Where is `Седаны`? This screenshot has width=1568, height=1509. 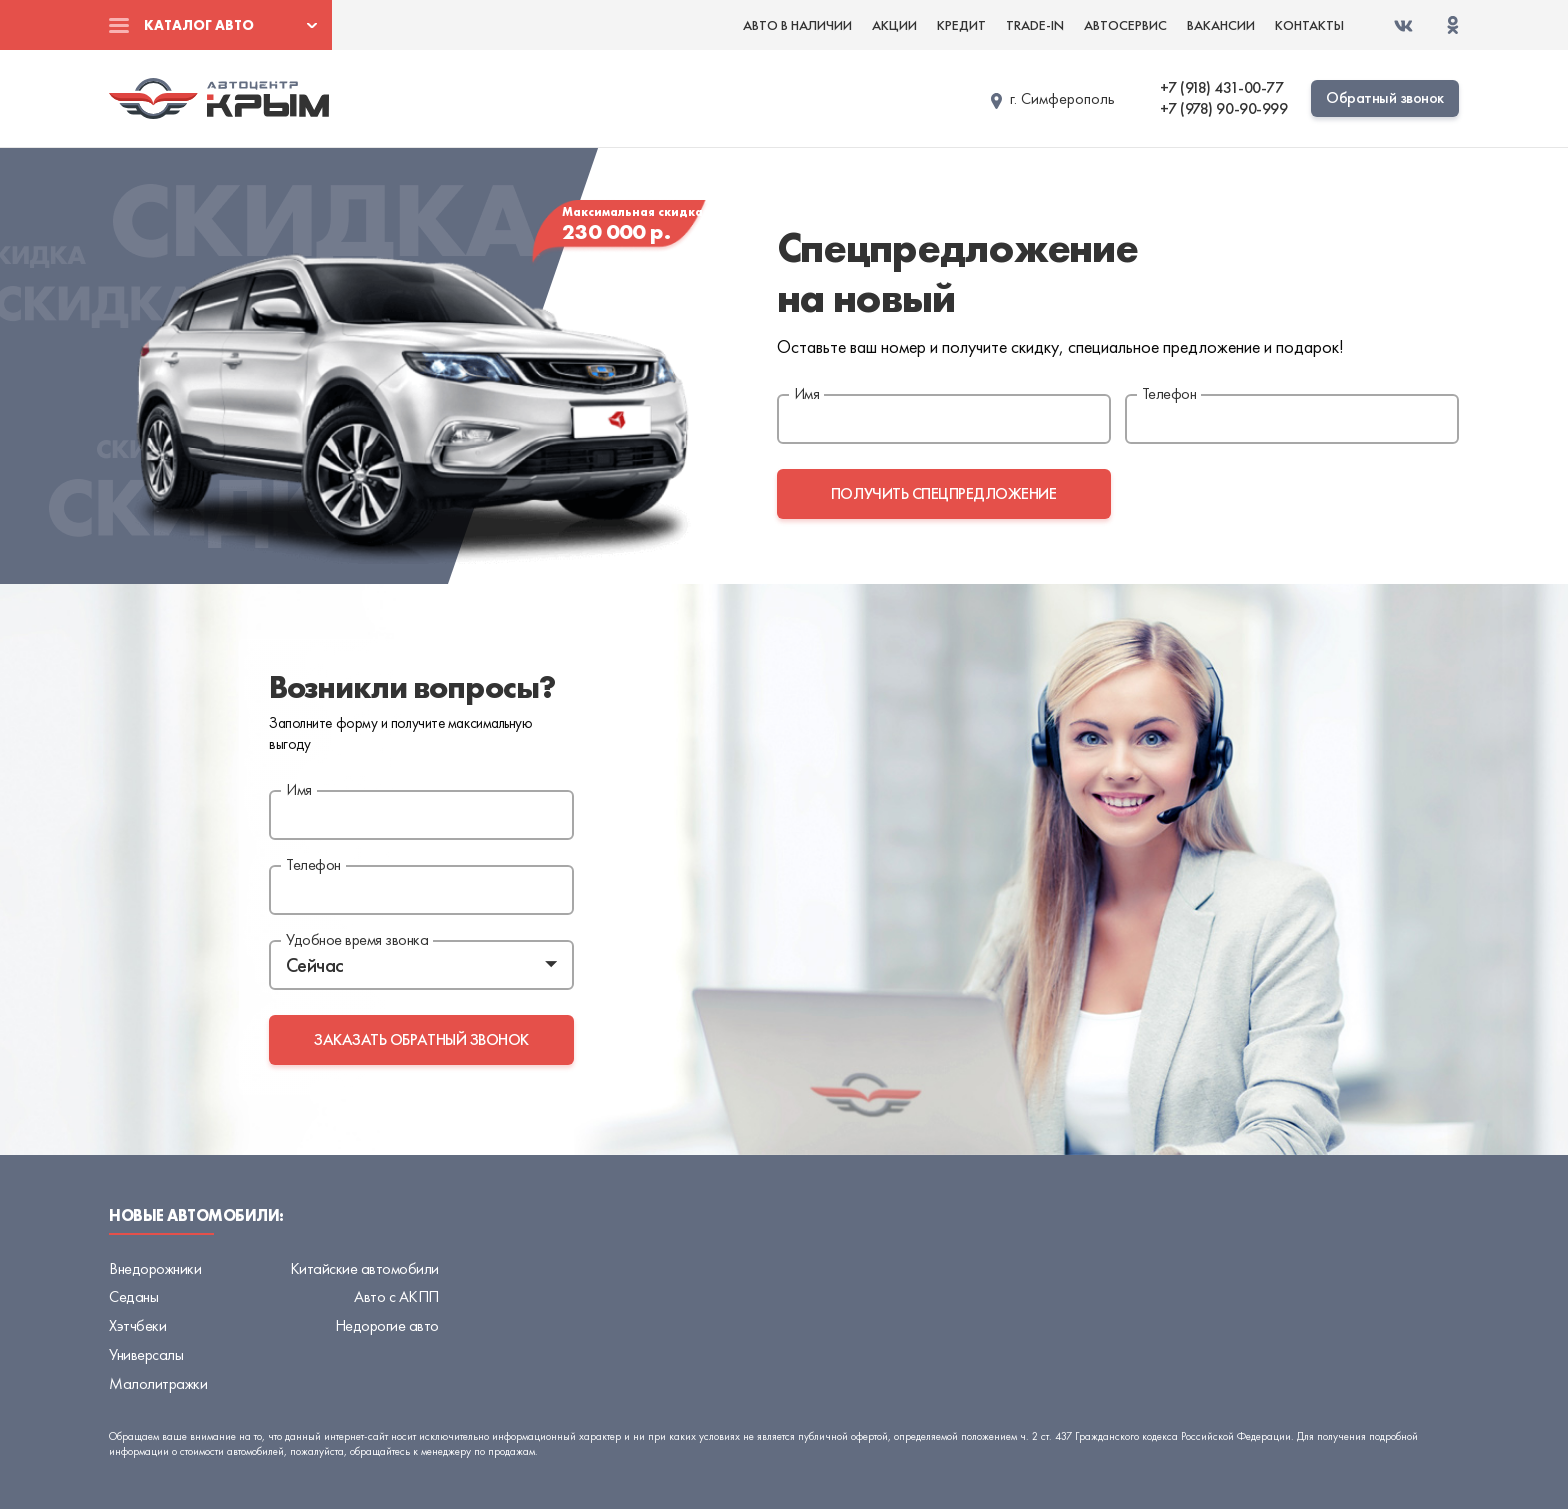 Седаны is located at coordinates (133, 1296).